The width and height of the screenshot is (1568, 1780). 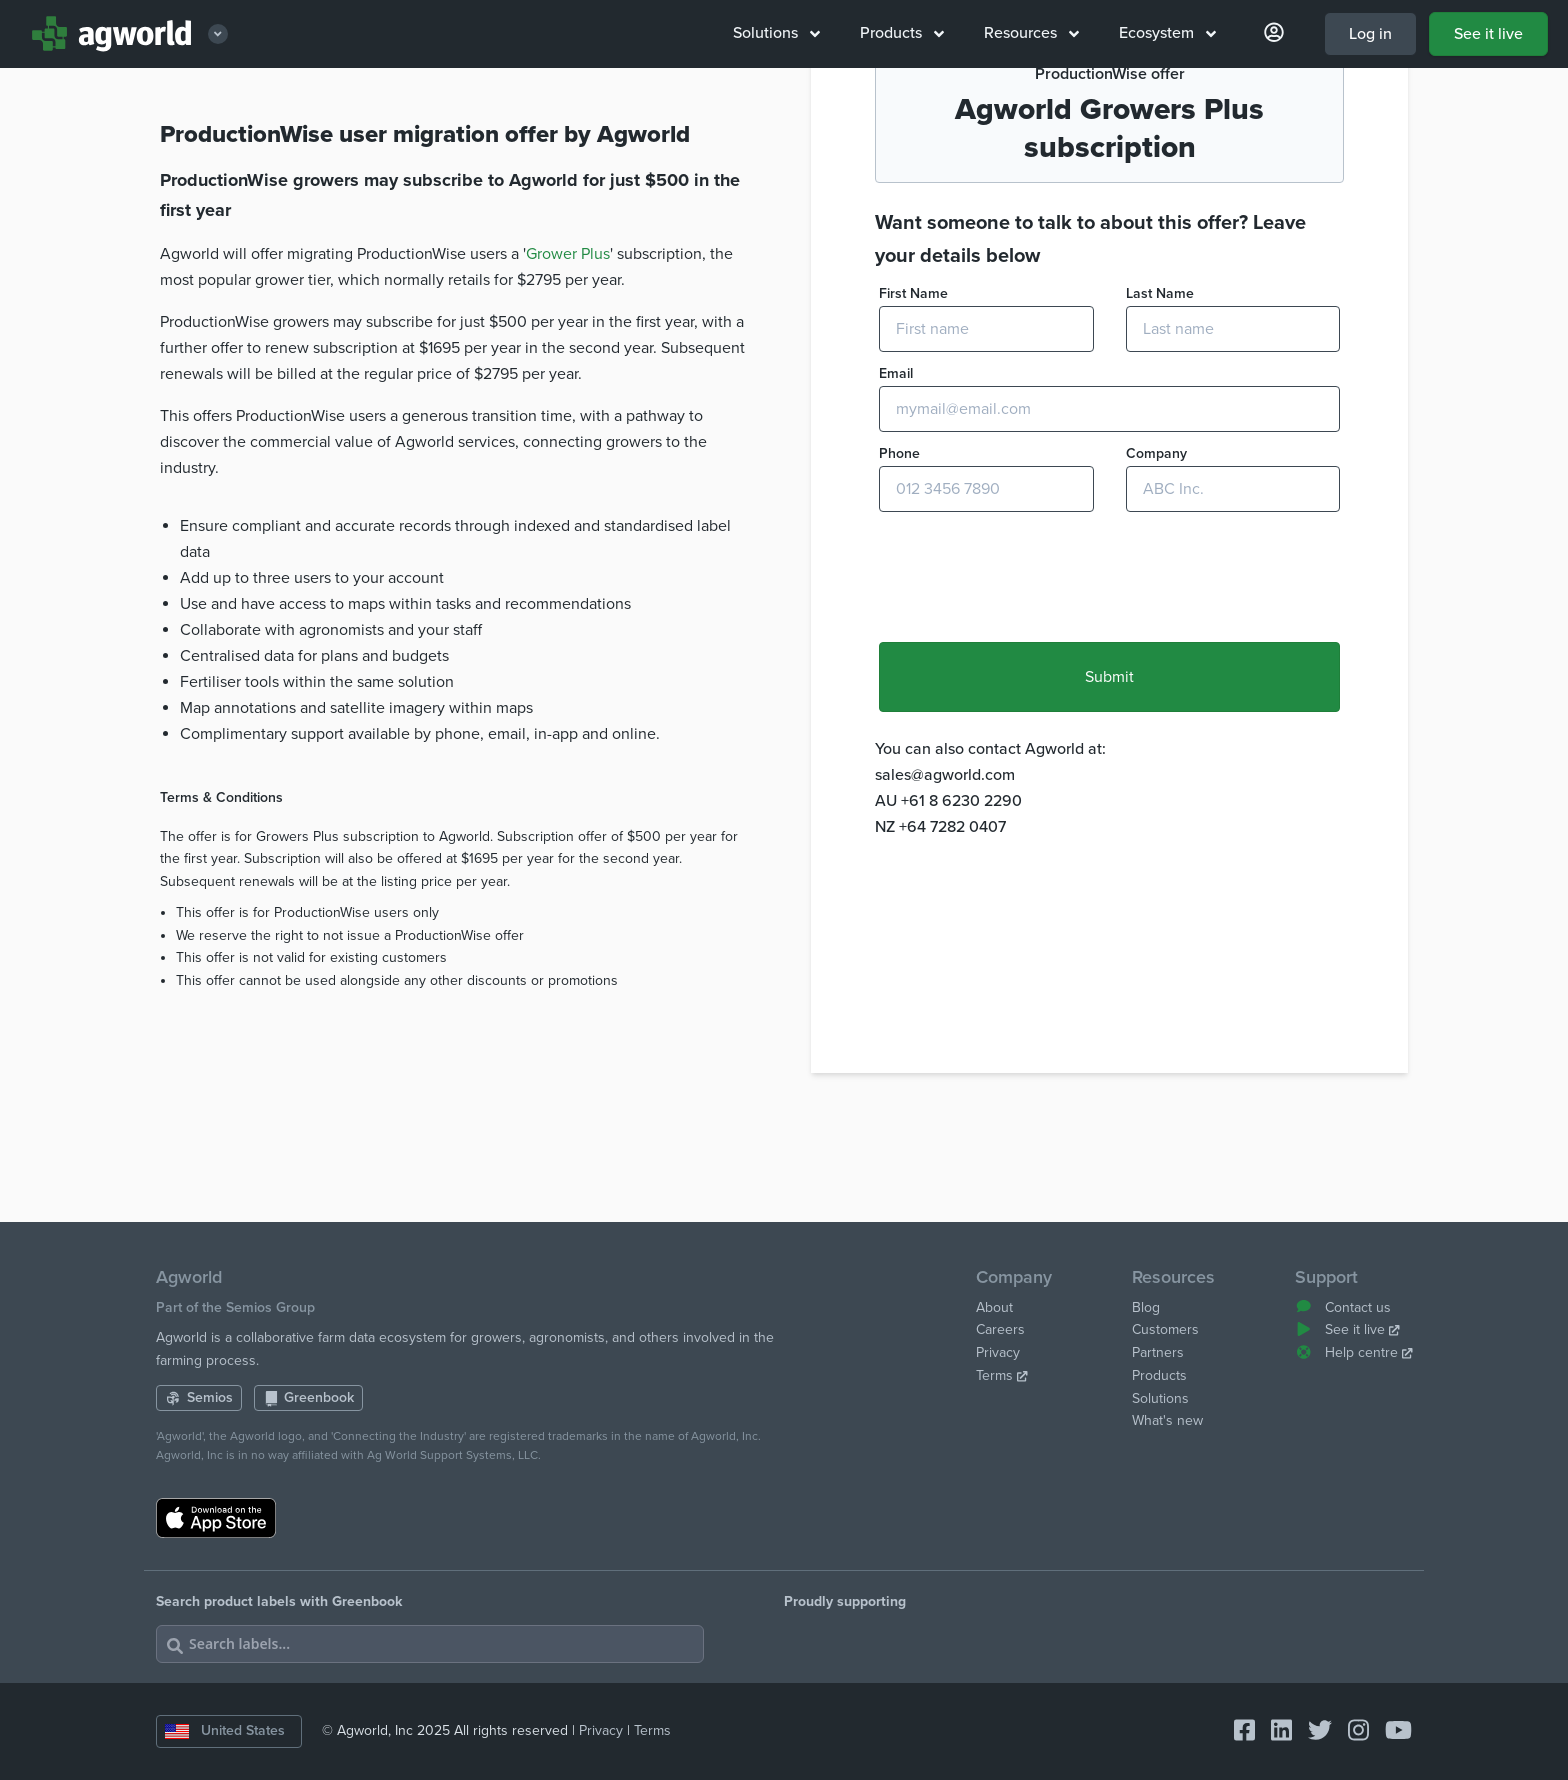 What do you see at coordinates (454, 1455) in the screenshot?
I see `Ag World Support Systems, LLC.` at bounding box center [454, 1455].